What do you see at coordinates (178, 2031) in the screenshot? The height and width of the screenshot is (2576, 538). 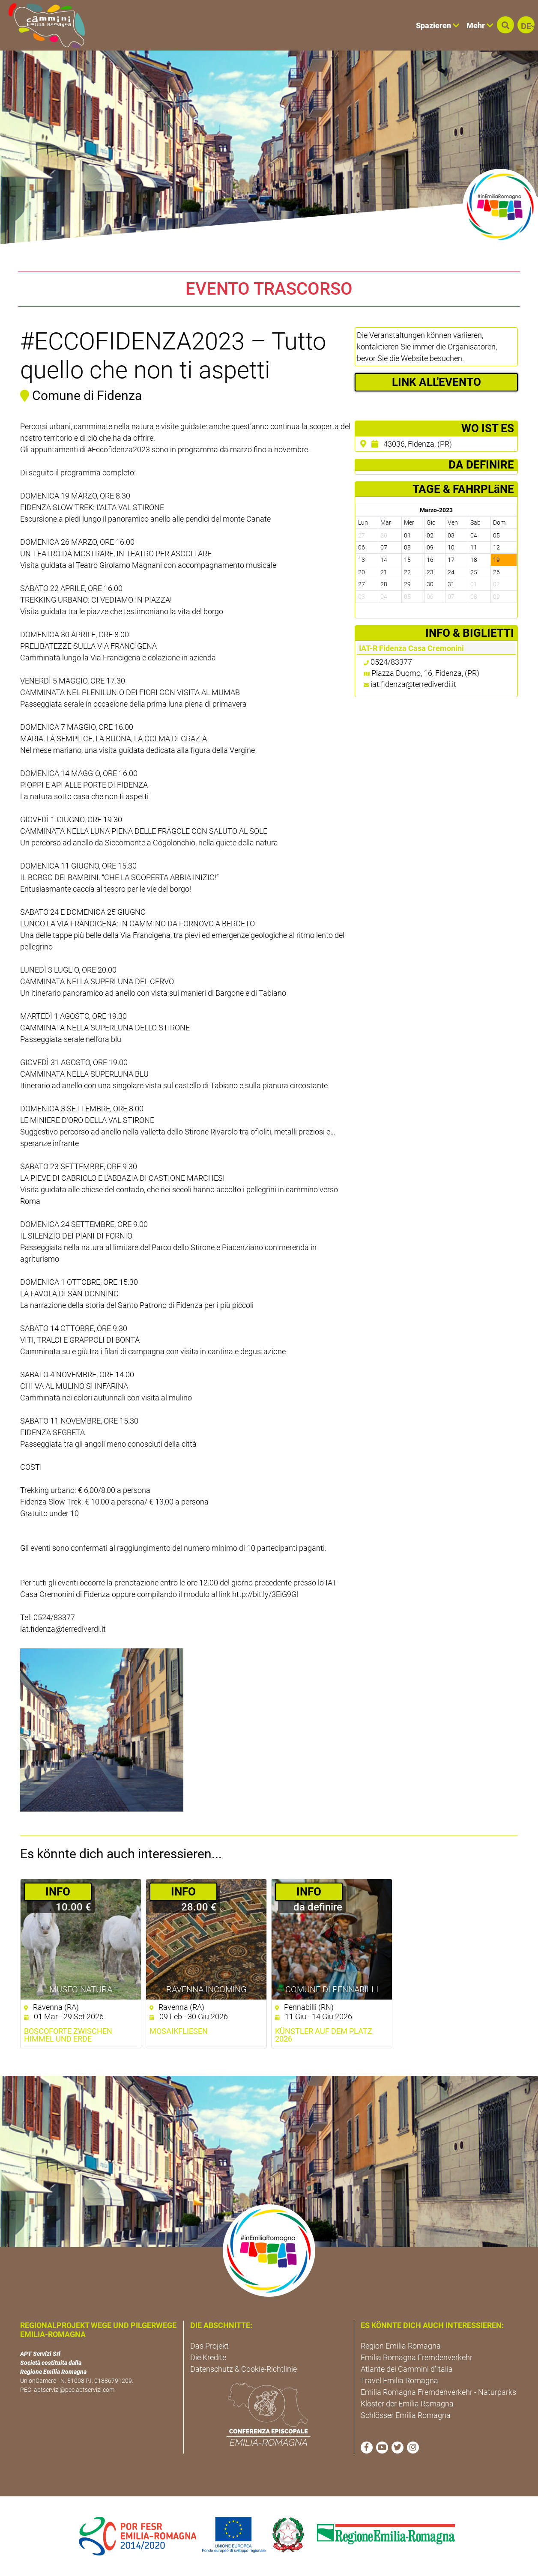 I see `Mosaikfliesen` at bounding box center [178, 2031].